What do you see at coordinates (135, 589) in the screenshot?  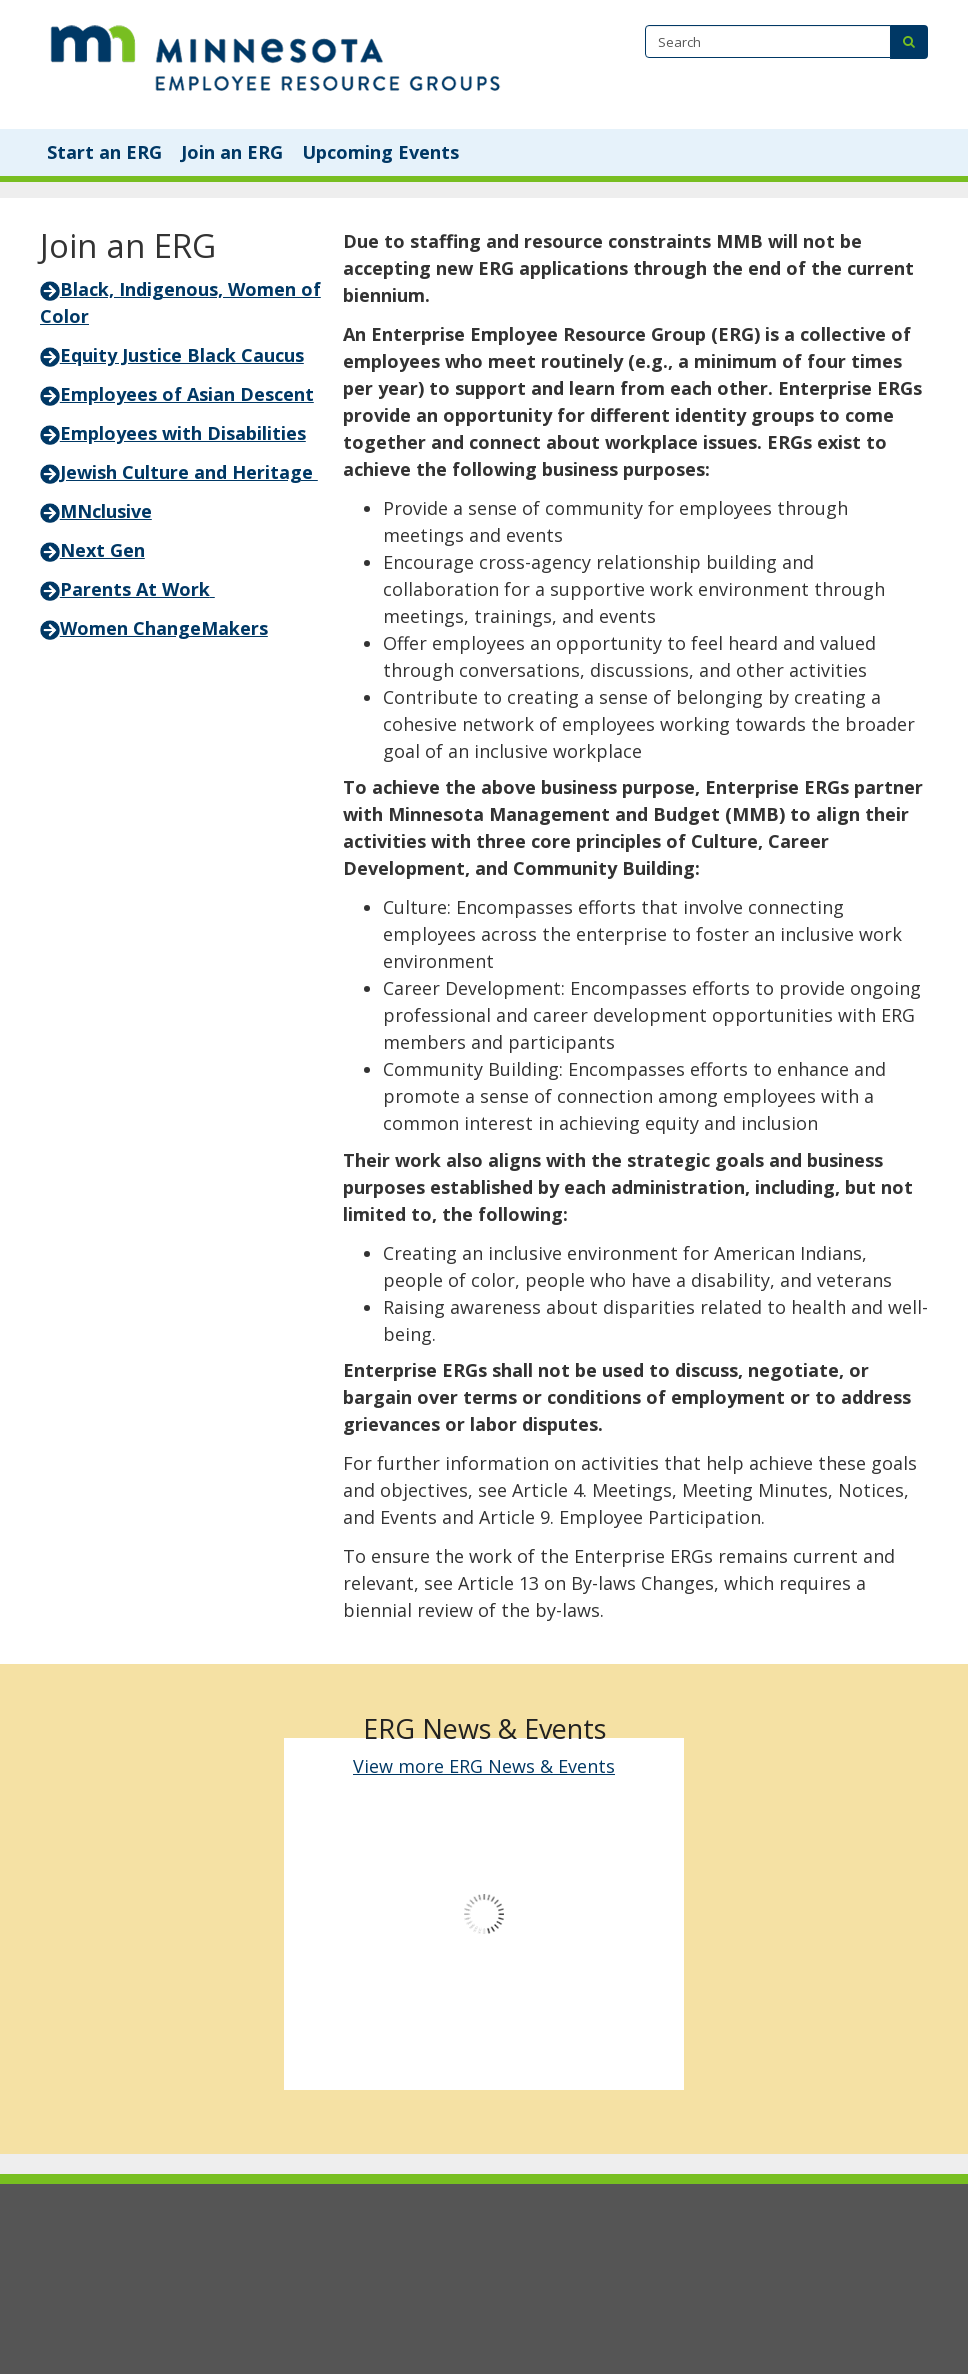 I see `Parents At Work` at bounding box center [135, 589].